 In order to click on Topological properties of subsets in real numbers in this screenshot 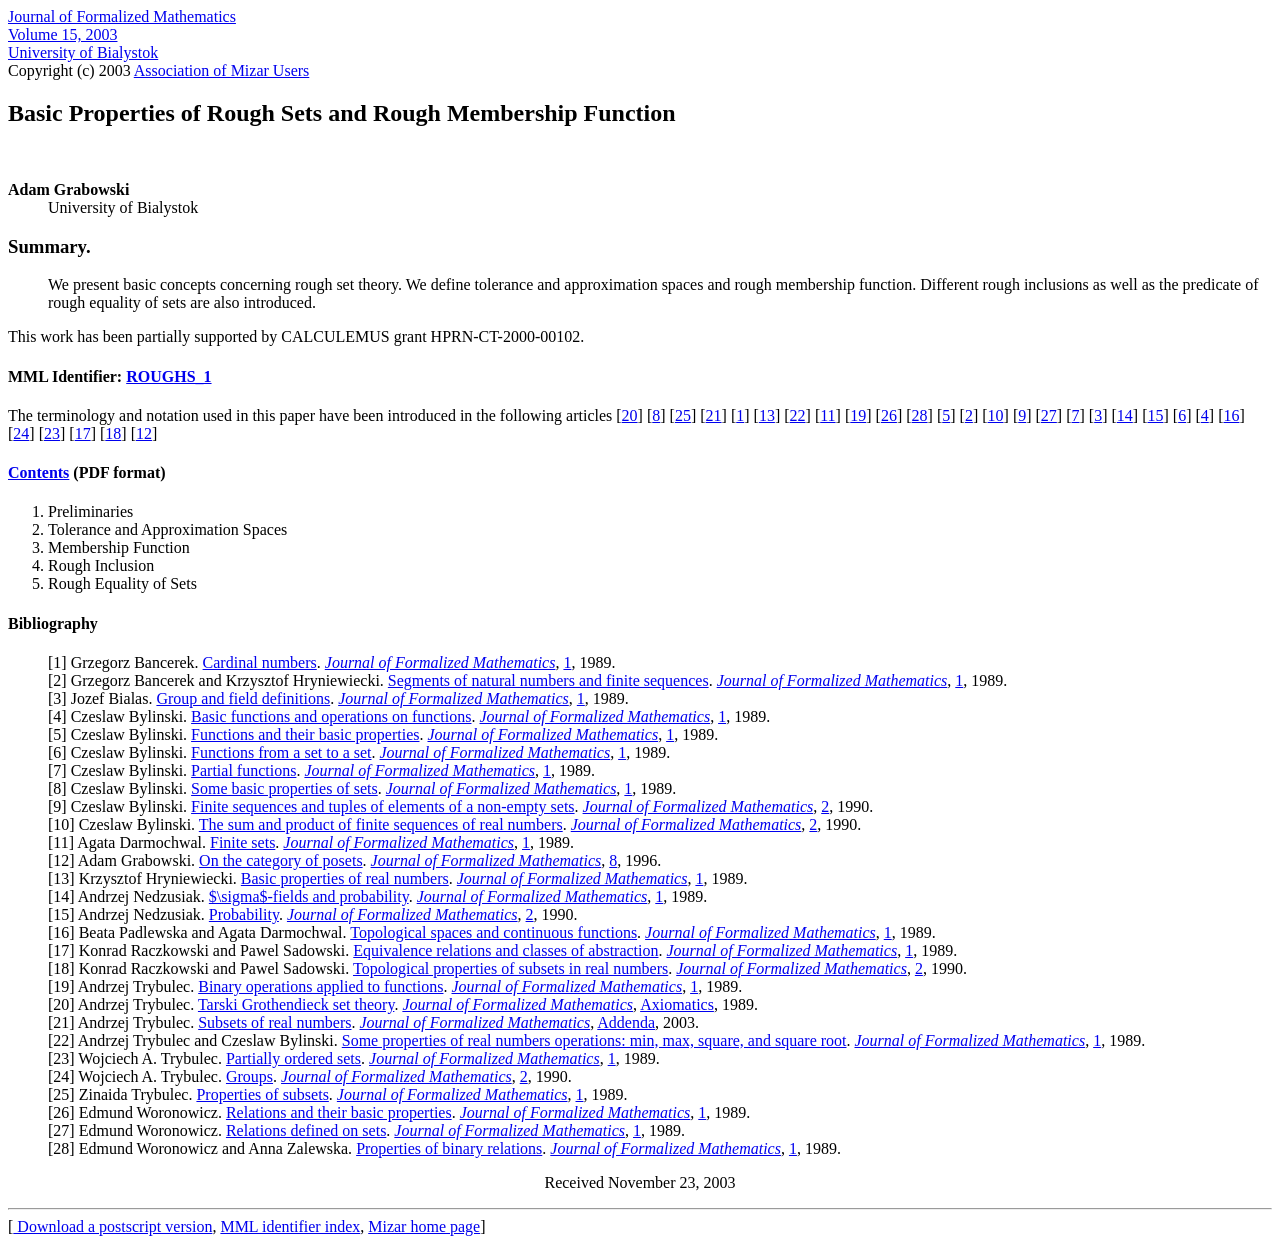, I will do `click(510, 968)`.